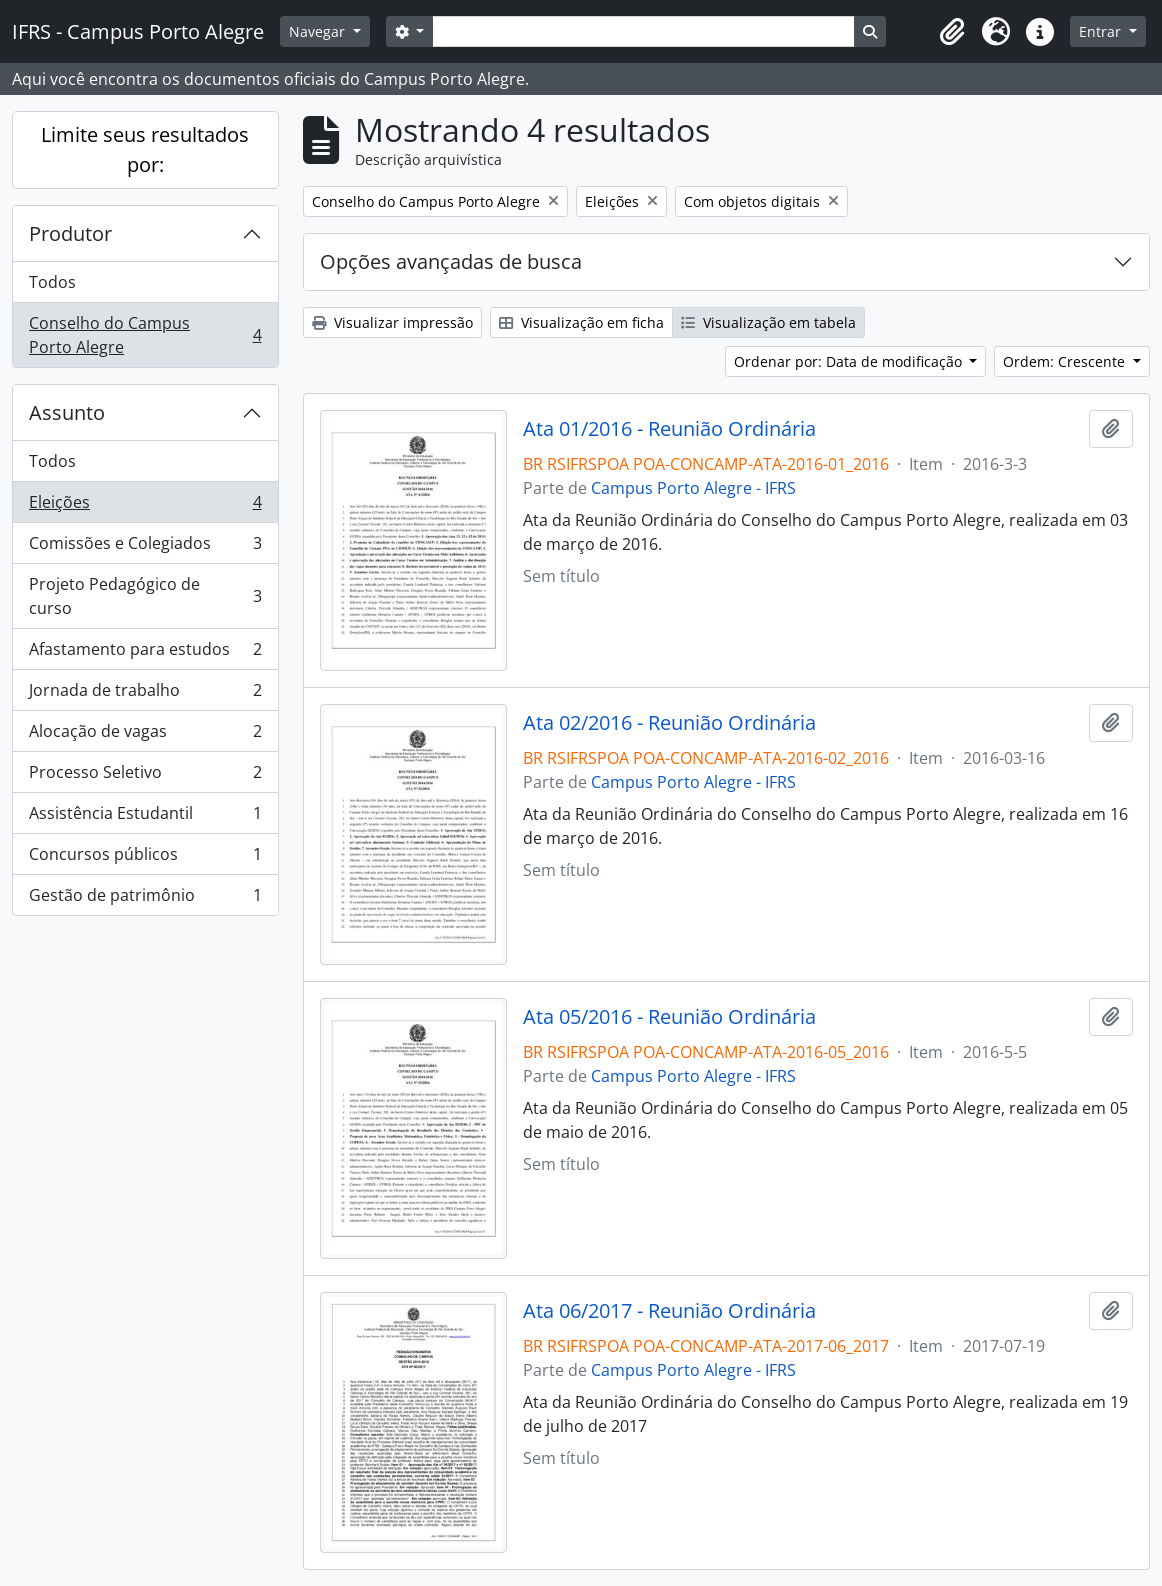 This screenshot has width=1162, height=1586. What do you see at coordinates (850, 361) in the screenshot?
I see `Ordenar por: Data de modificação` at bounding box center [850, 361].